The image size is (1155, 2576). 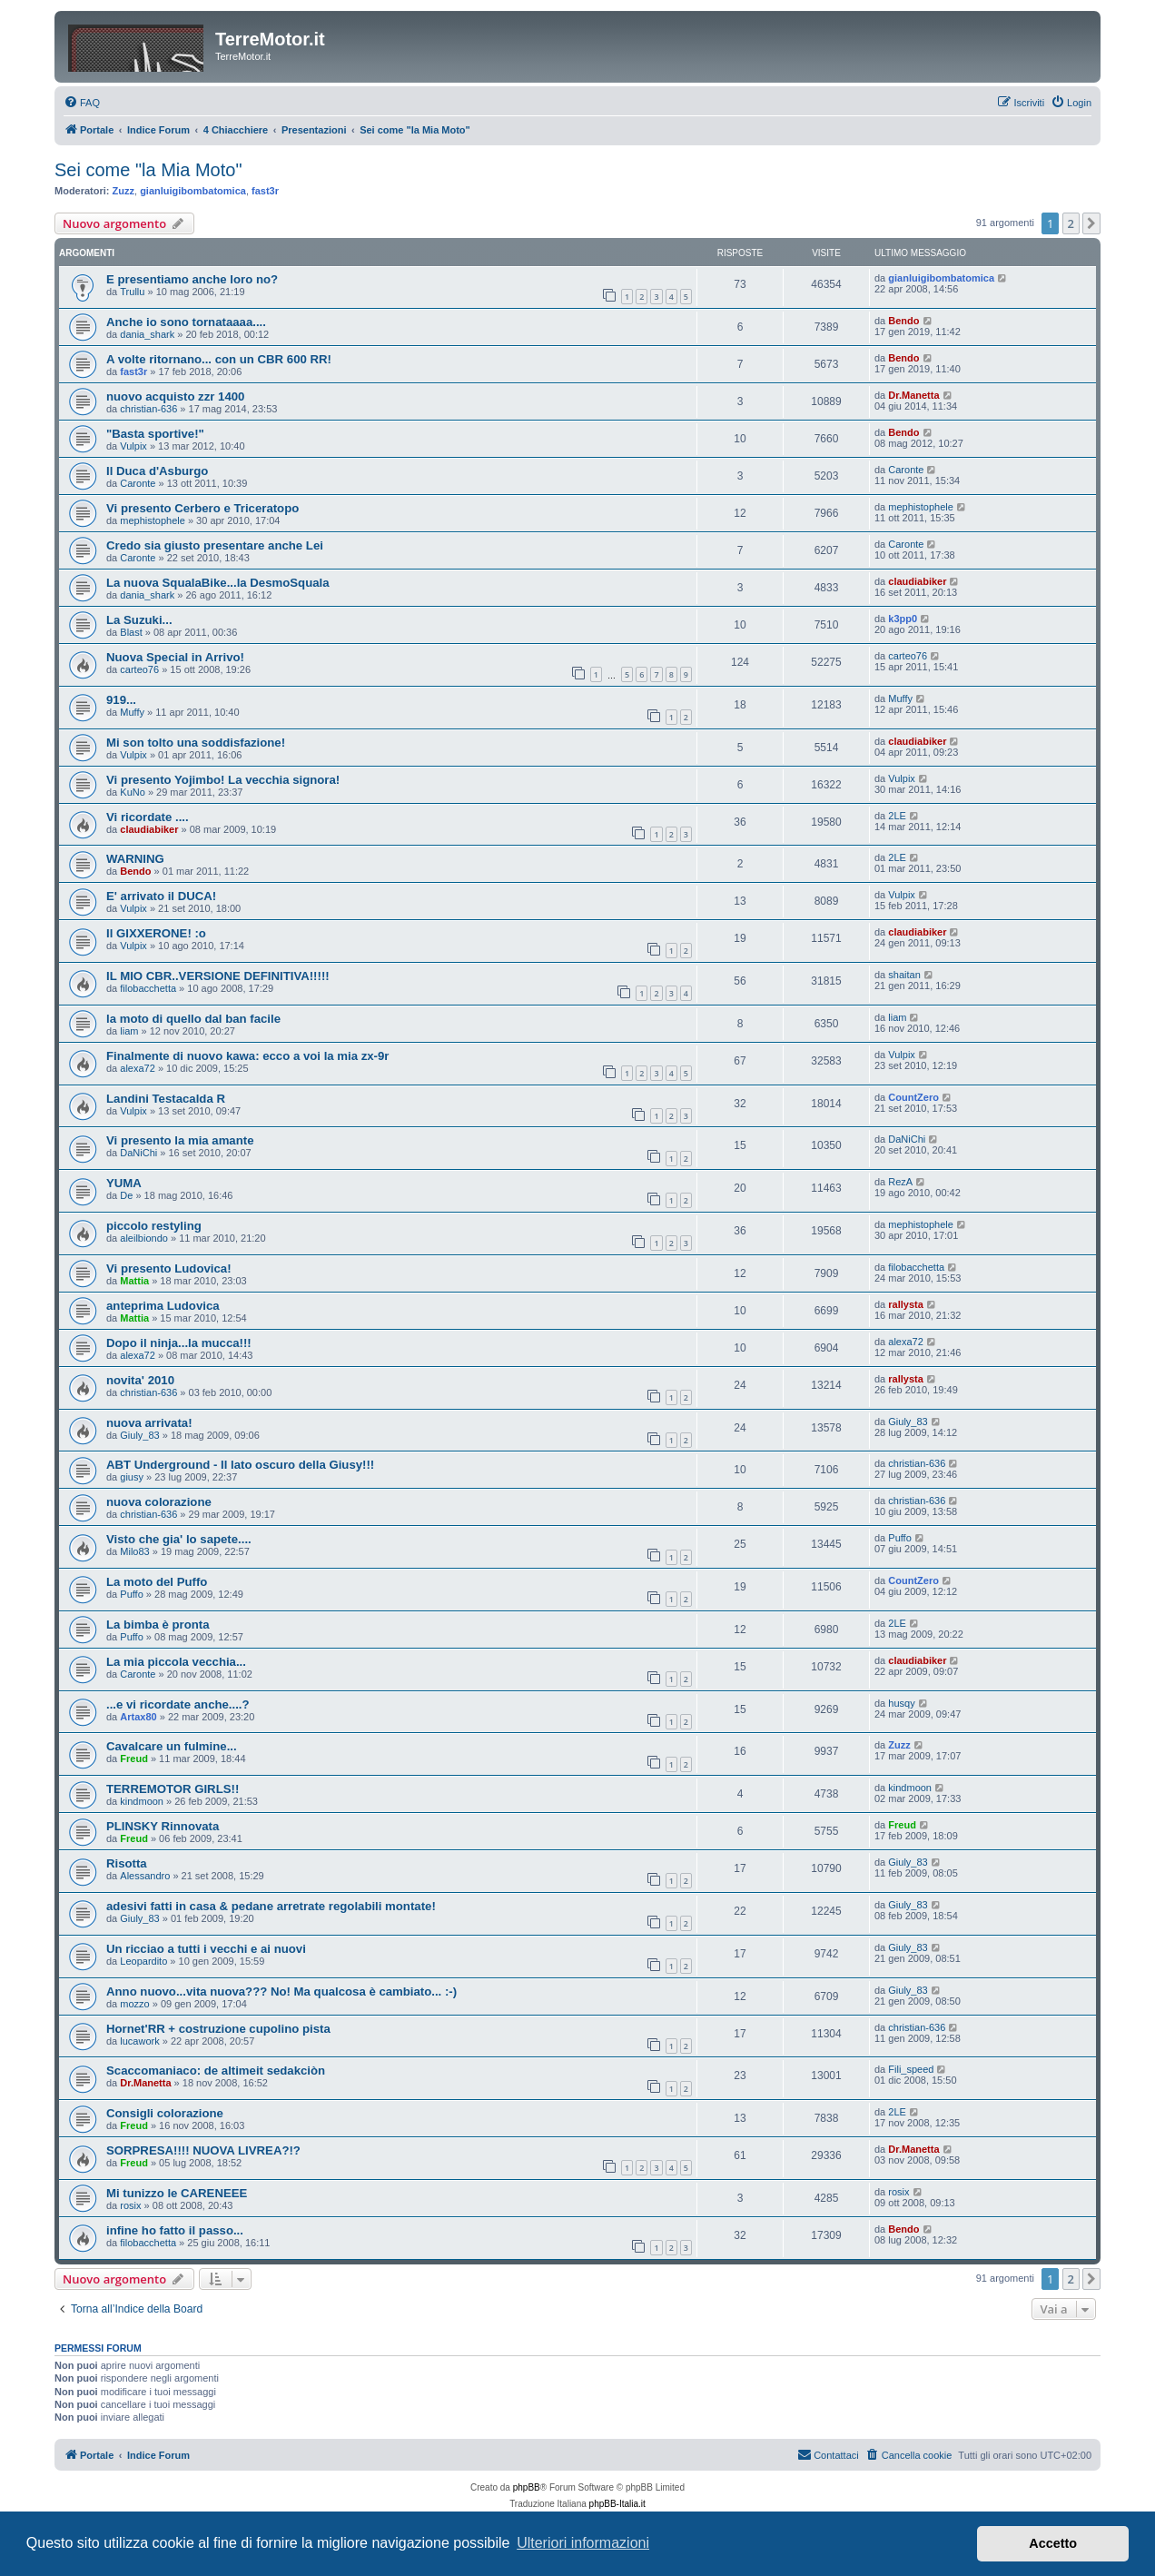 I want to click on claudiabiker, so click(x=917, y=581).